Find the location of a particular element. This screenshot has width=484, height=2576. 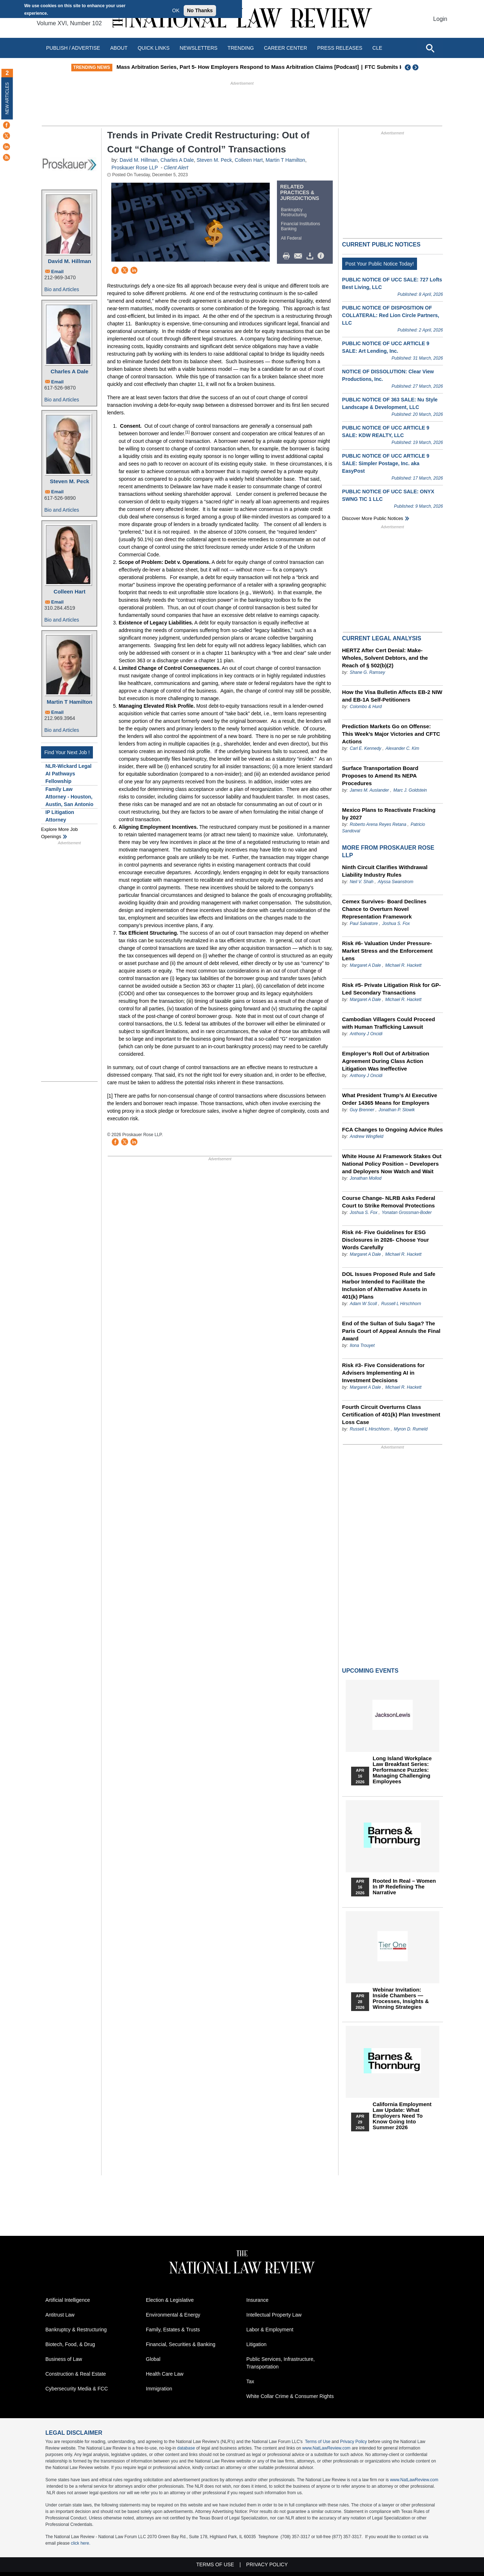

Martin T Hamilton is located at coordinates (70, 702).